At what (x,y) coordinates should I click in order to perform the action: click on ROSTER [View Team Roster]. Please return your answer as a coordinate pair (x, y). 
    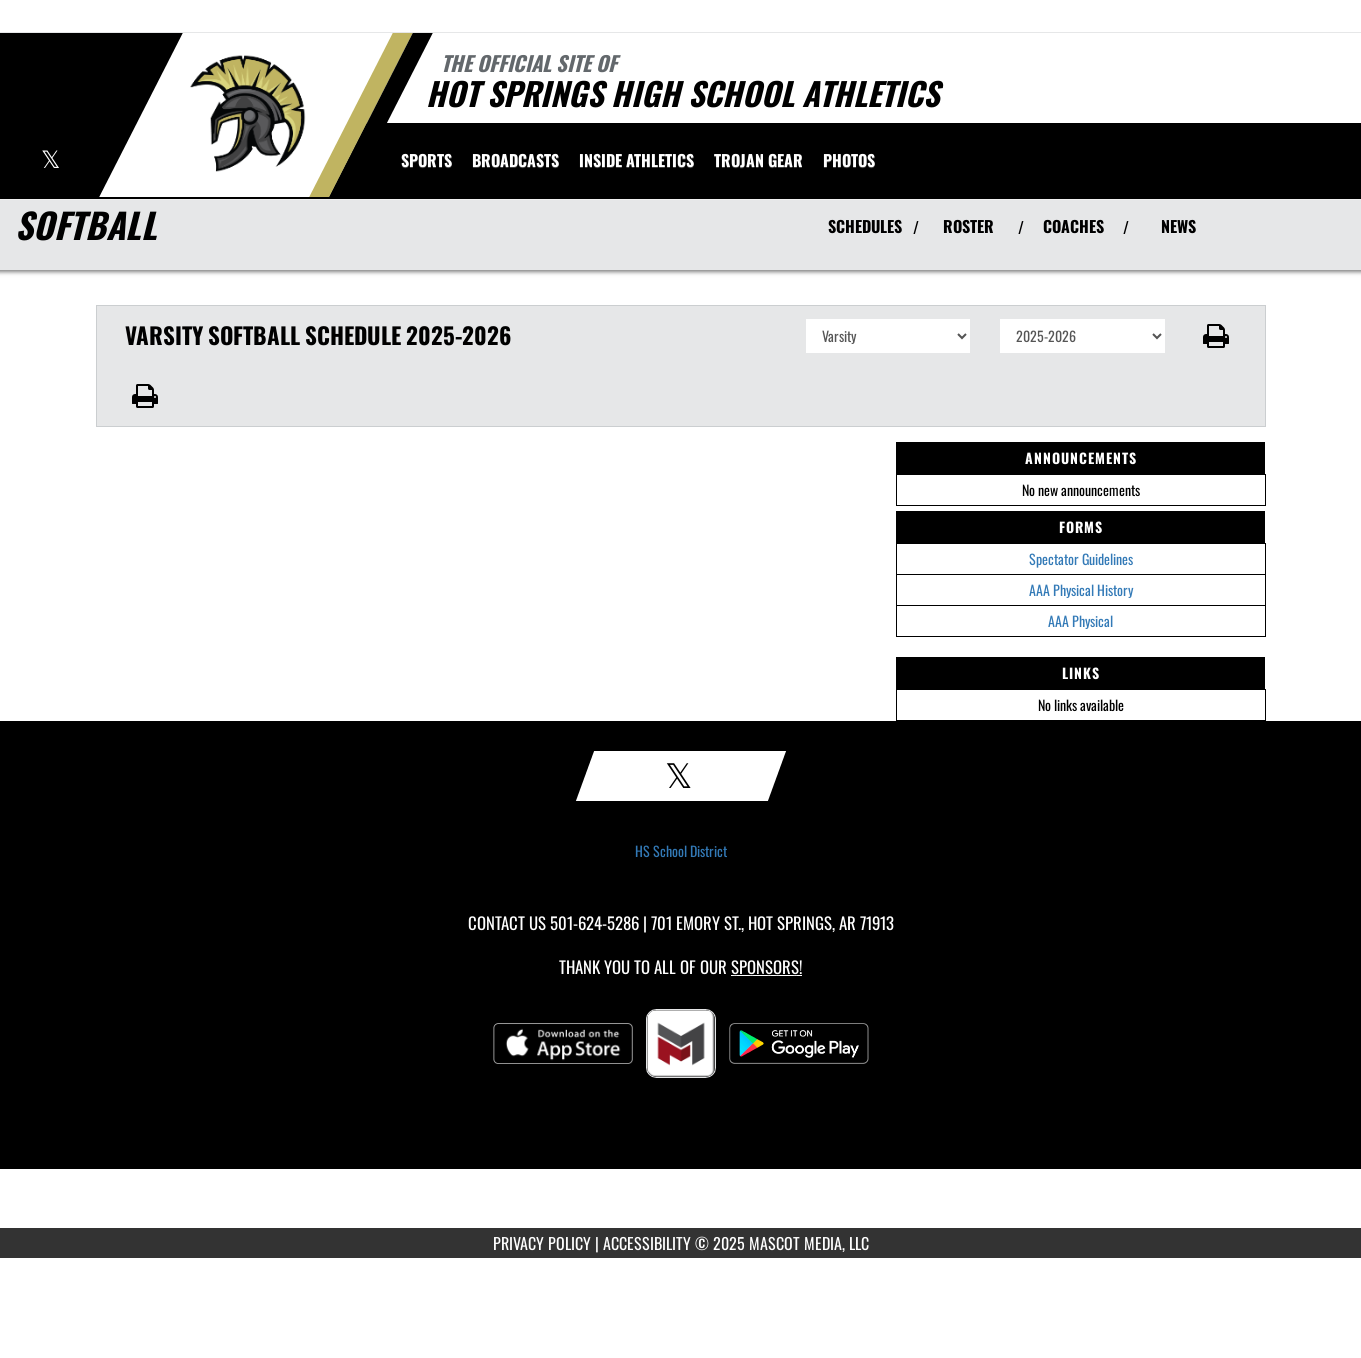
    Looking at the image, I should click on (968, 226).